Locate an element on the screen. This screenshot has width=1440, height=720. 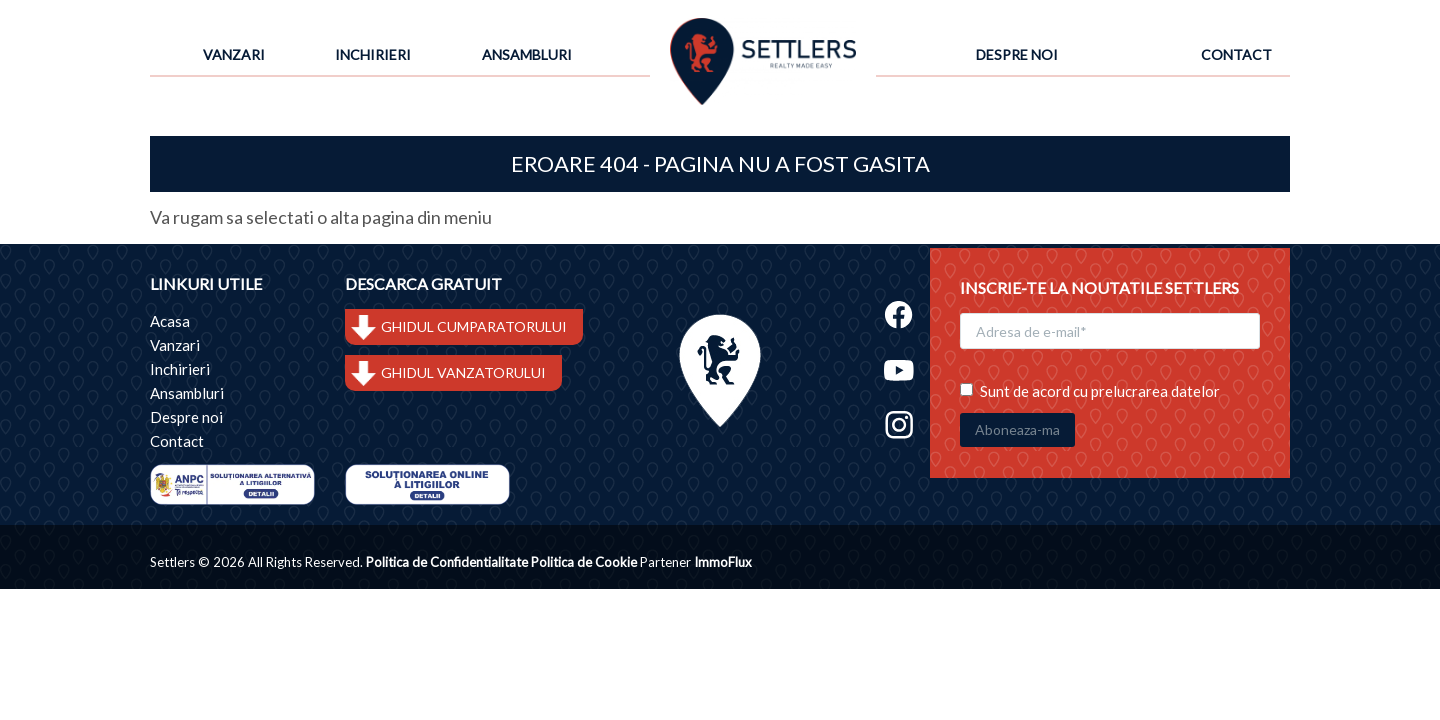
Sunt de acord cu prelucrarea datelor is located at coordinates (1090, 388).